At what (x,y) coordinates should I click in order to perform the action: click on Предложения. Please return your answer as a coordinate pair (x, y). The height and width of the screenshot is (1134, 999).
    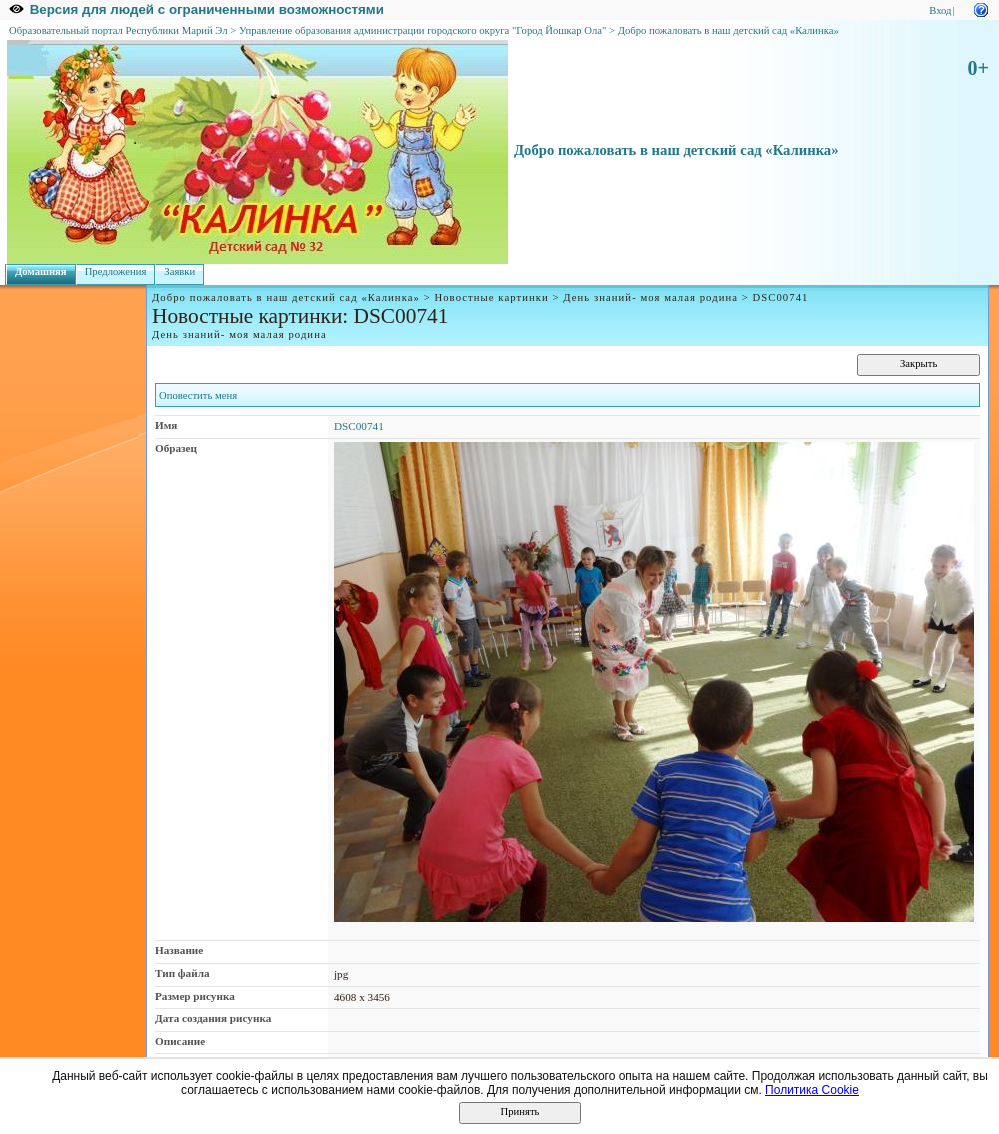
    Looking at the image, I should click on (116, 271).